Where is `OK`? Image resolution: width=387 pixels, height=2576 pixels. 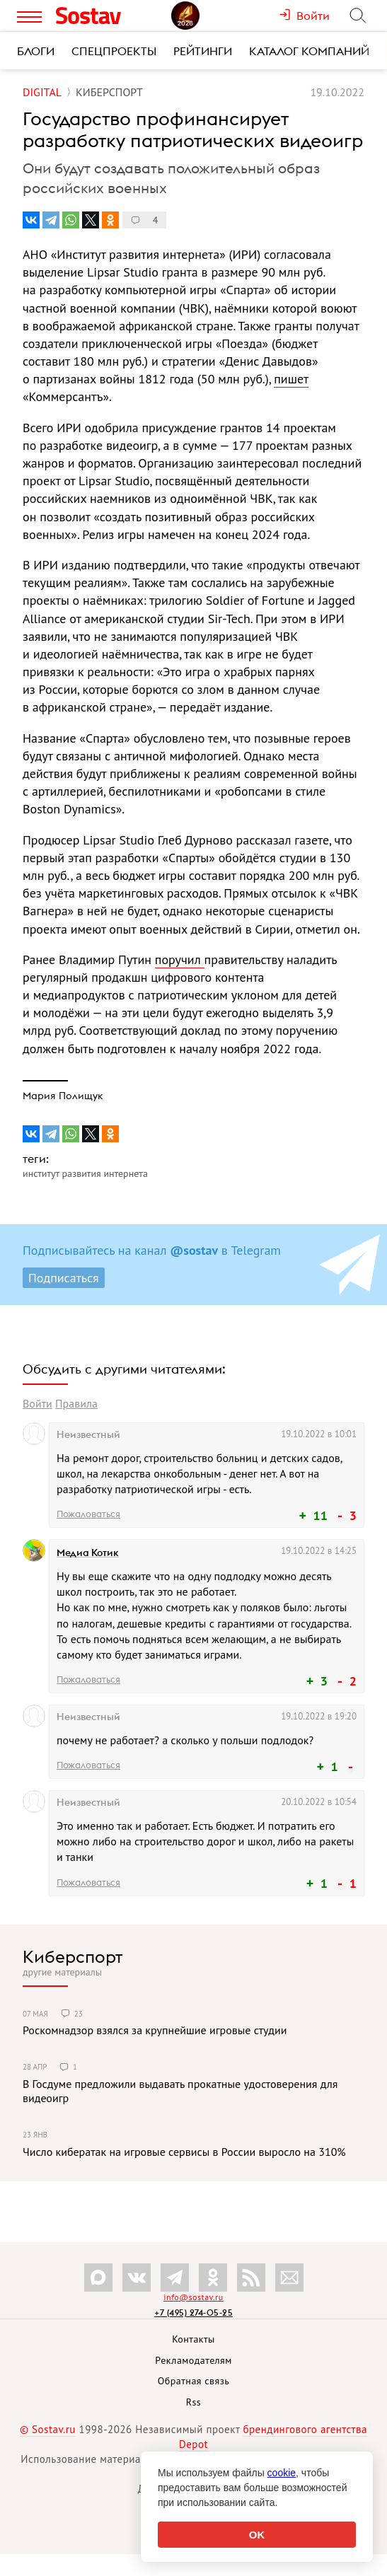 OK is located at coordinates (257, 2535).